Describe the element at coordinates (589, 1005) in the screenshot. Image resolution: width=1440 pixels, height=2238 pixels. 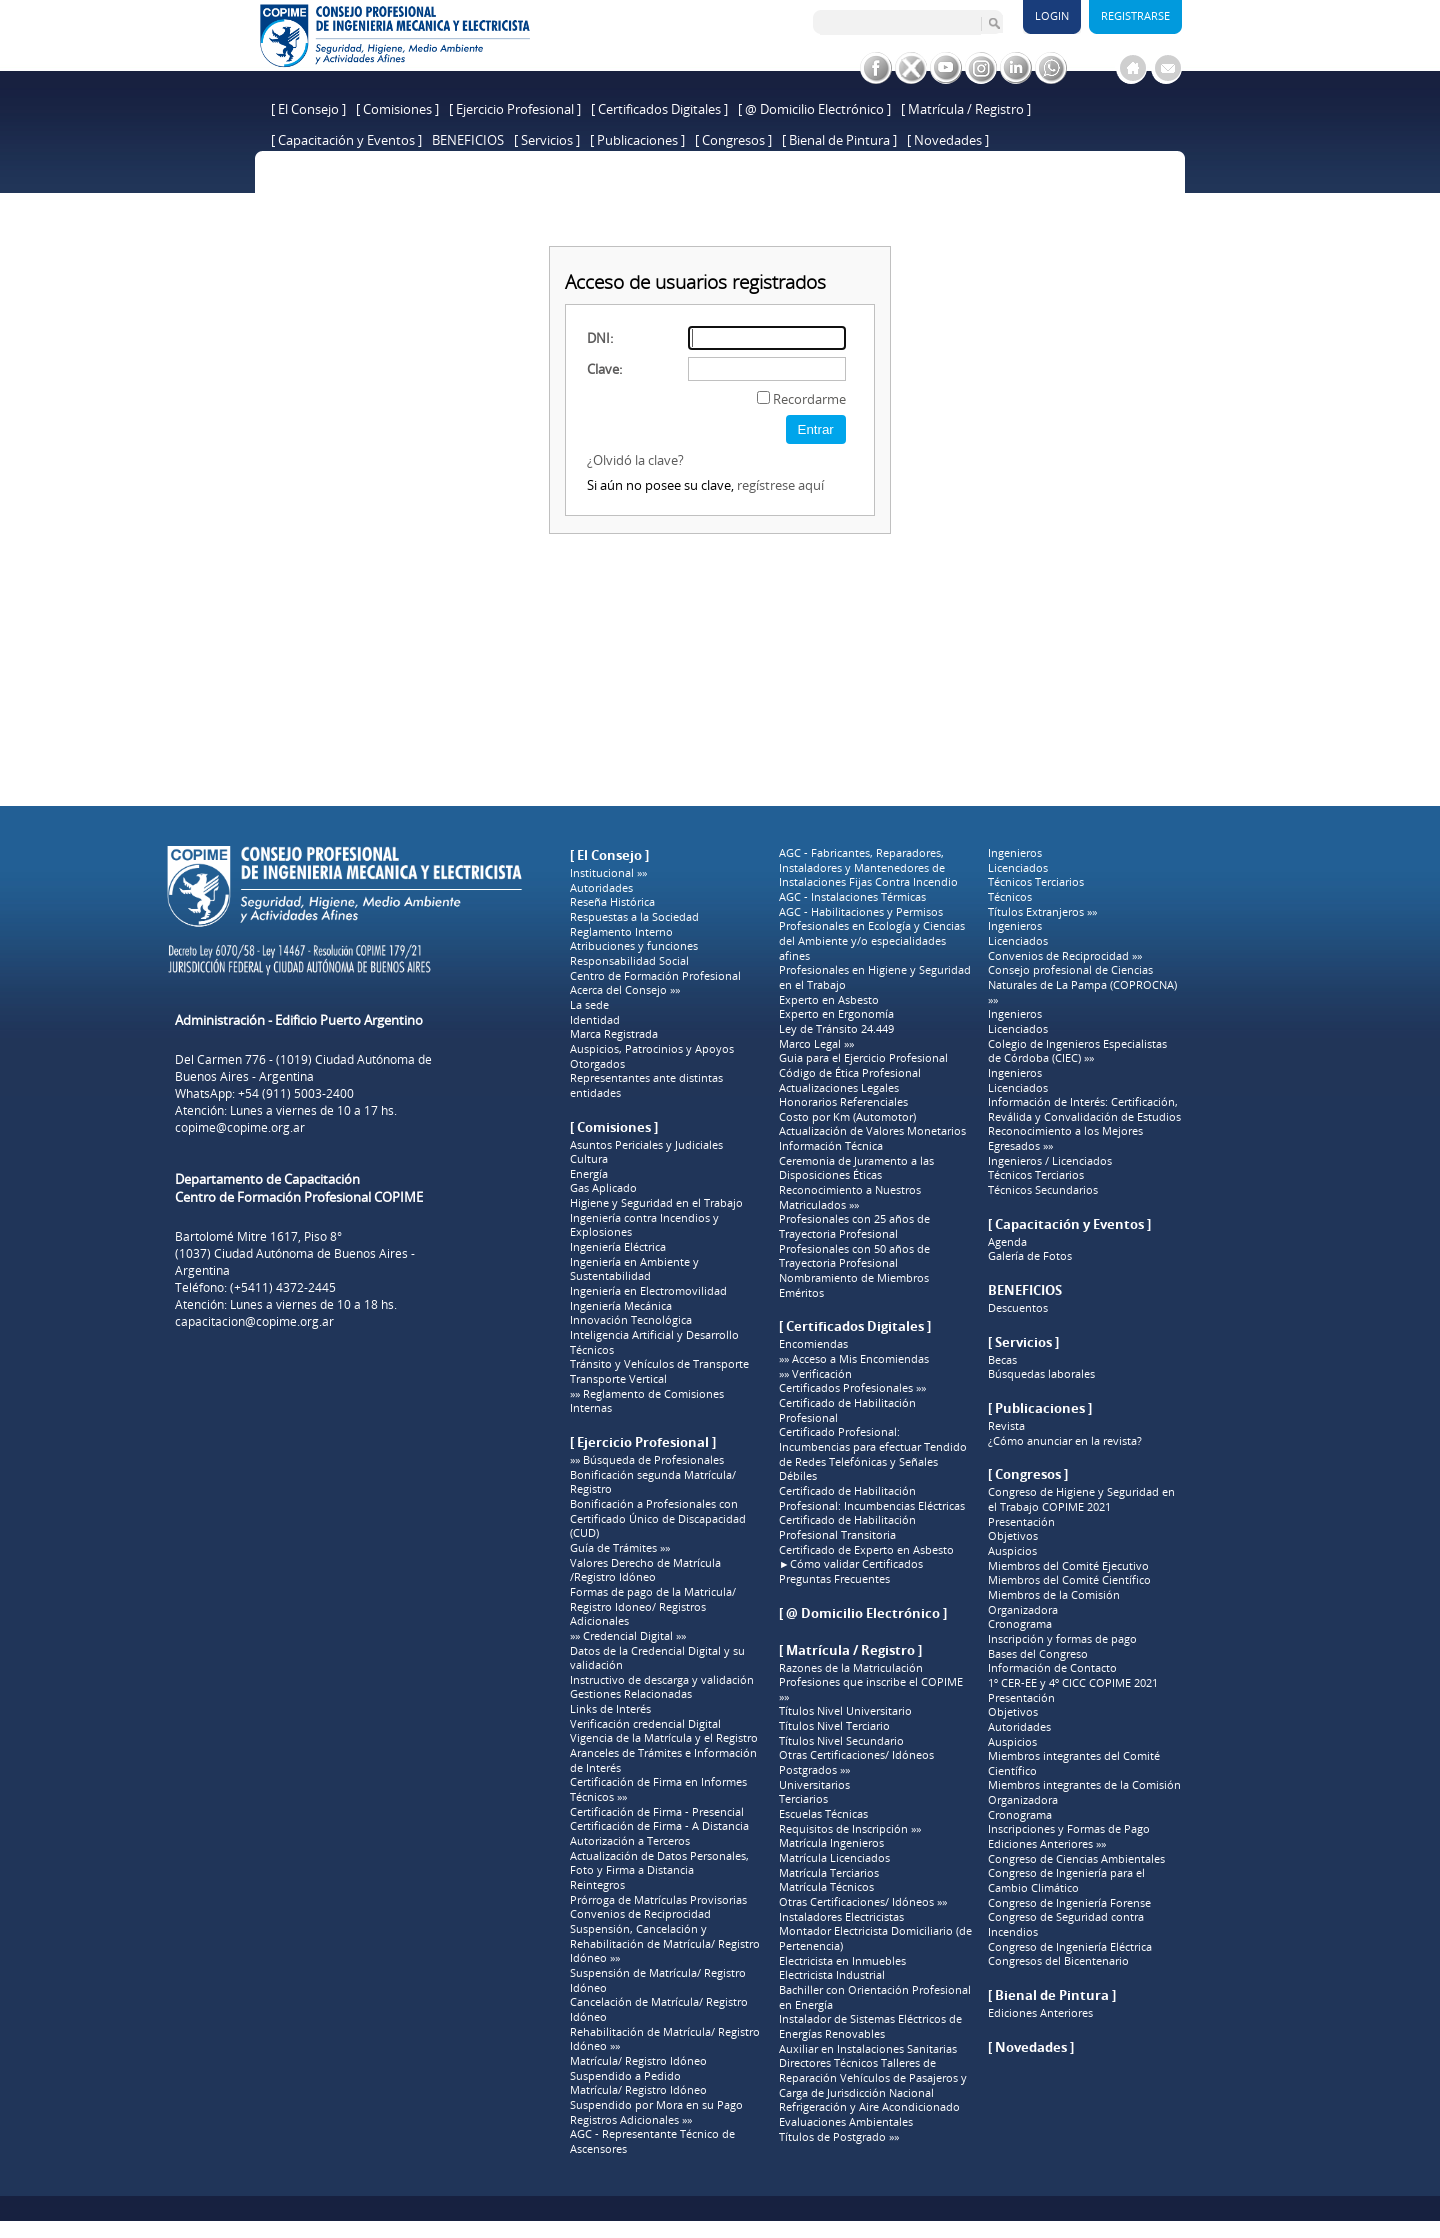
I see `La sede` at that location.